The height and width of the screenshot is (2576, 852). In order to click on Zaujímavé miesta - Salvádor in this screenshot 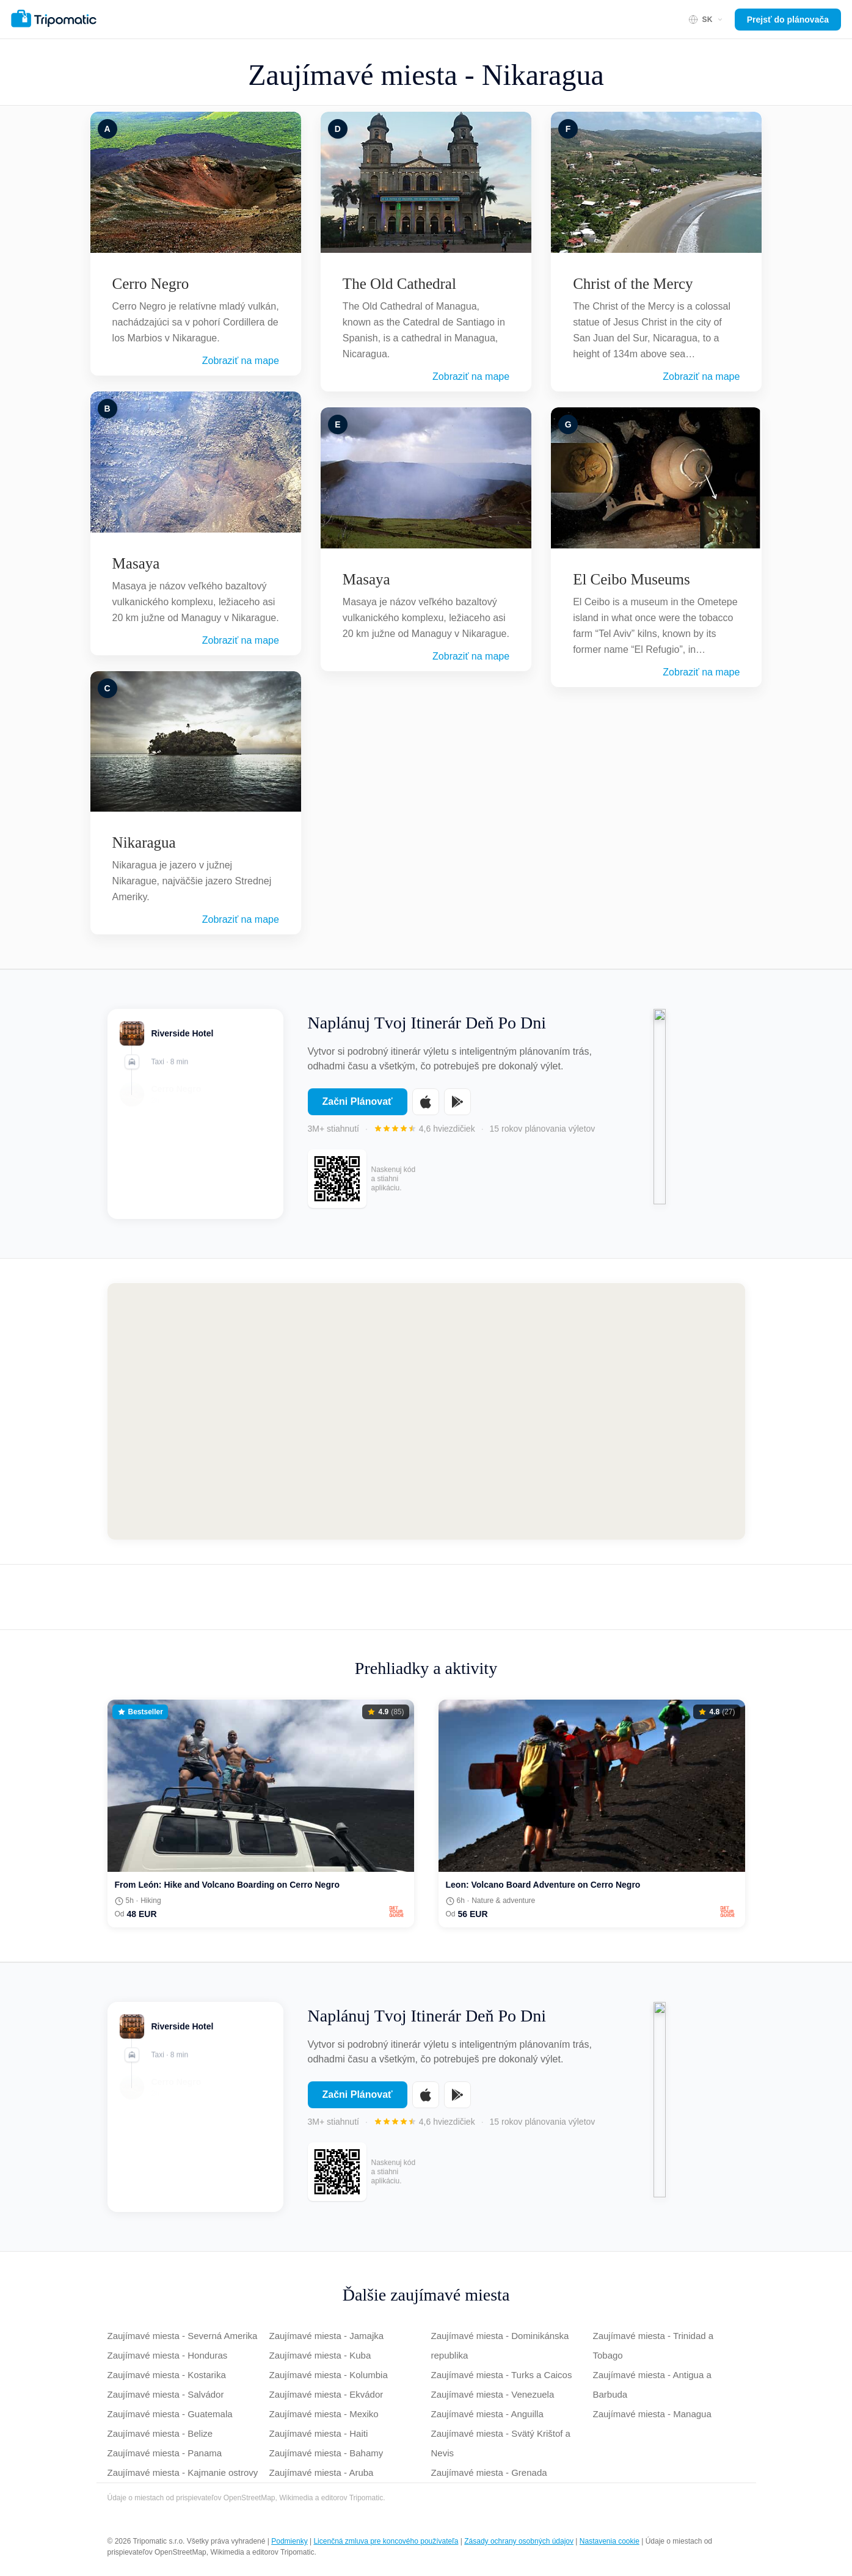, I will do `click(165, 2394)`.